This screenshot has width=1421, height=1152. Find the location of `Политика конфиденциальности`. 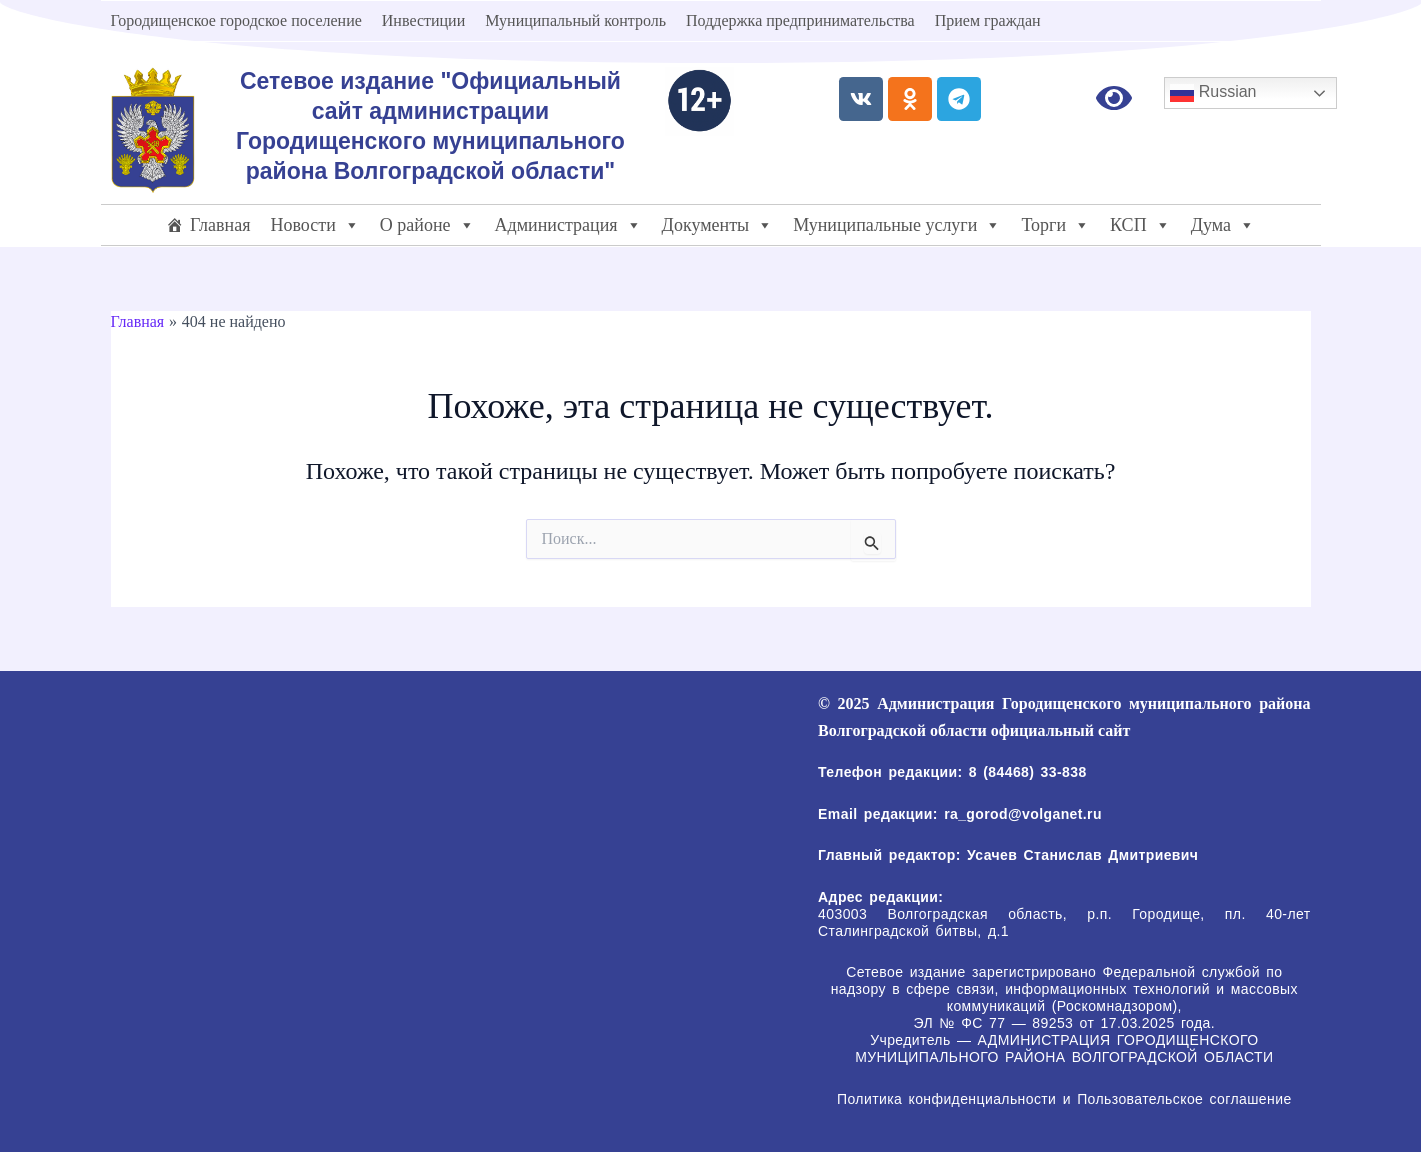

Политика конфиденциальности is located at coordinates (946, 1099).